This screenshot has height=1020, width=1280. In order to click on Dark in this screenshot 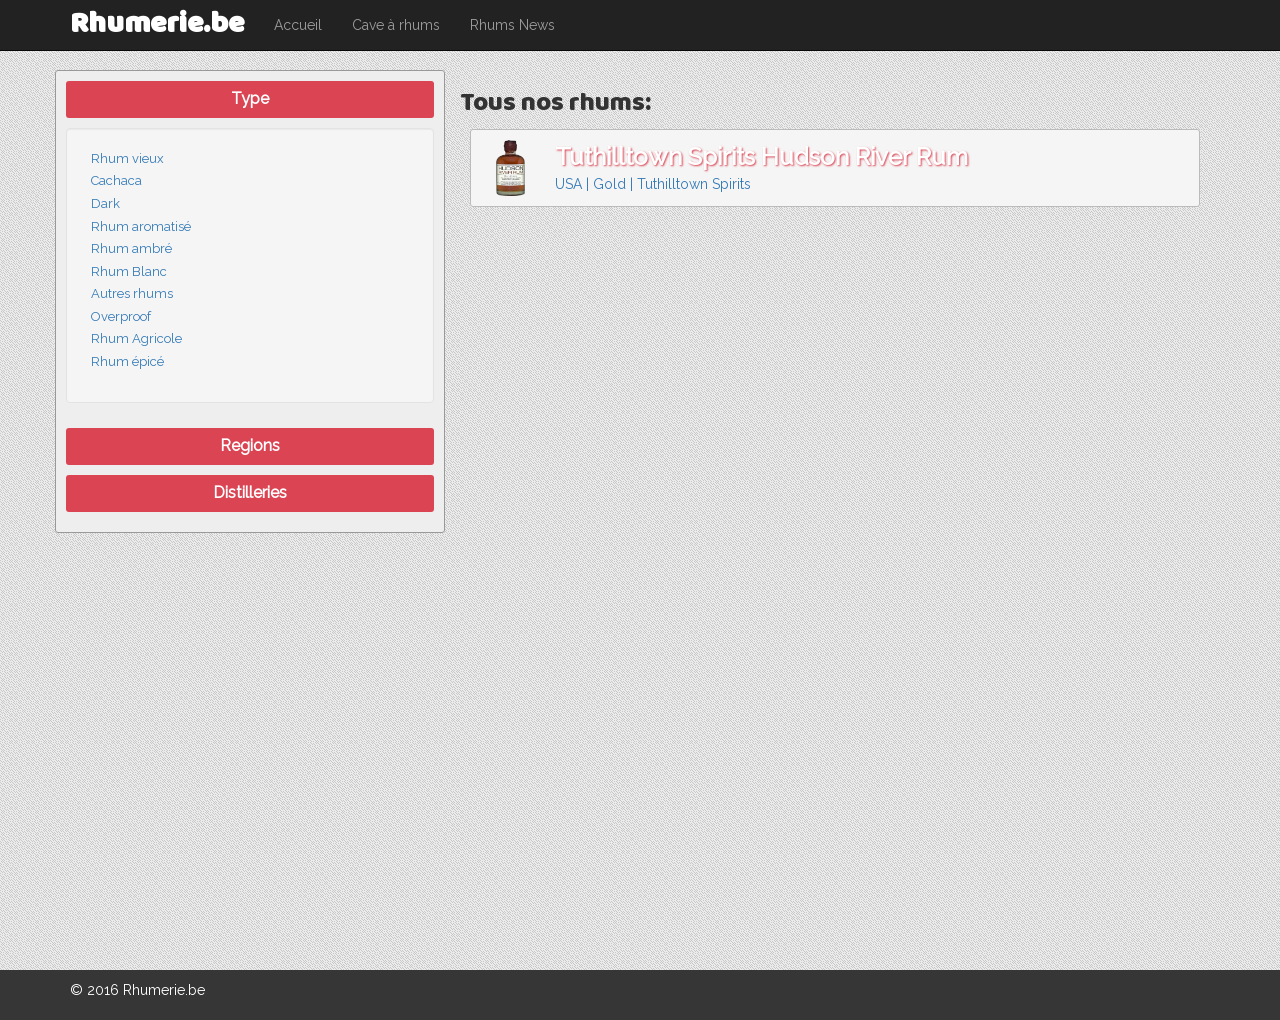, I will do `click(105, 203)`.